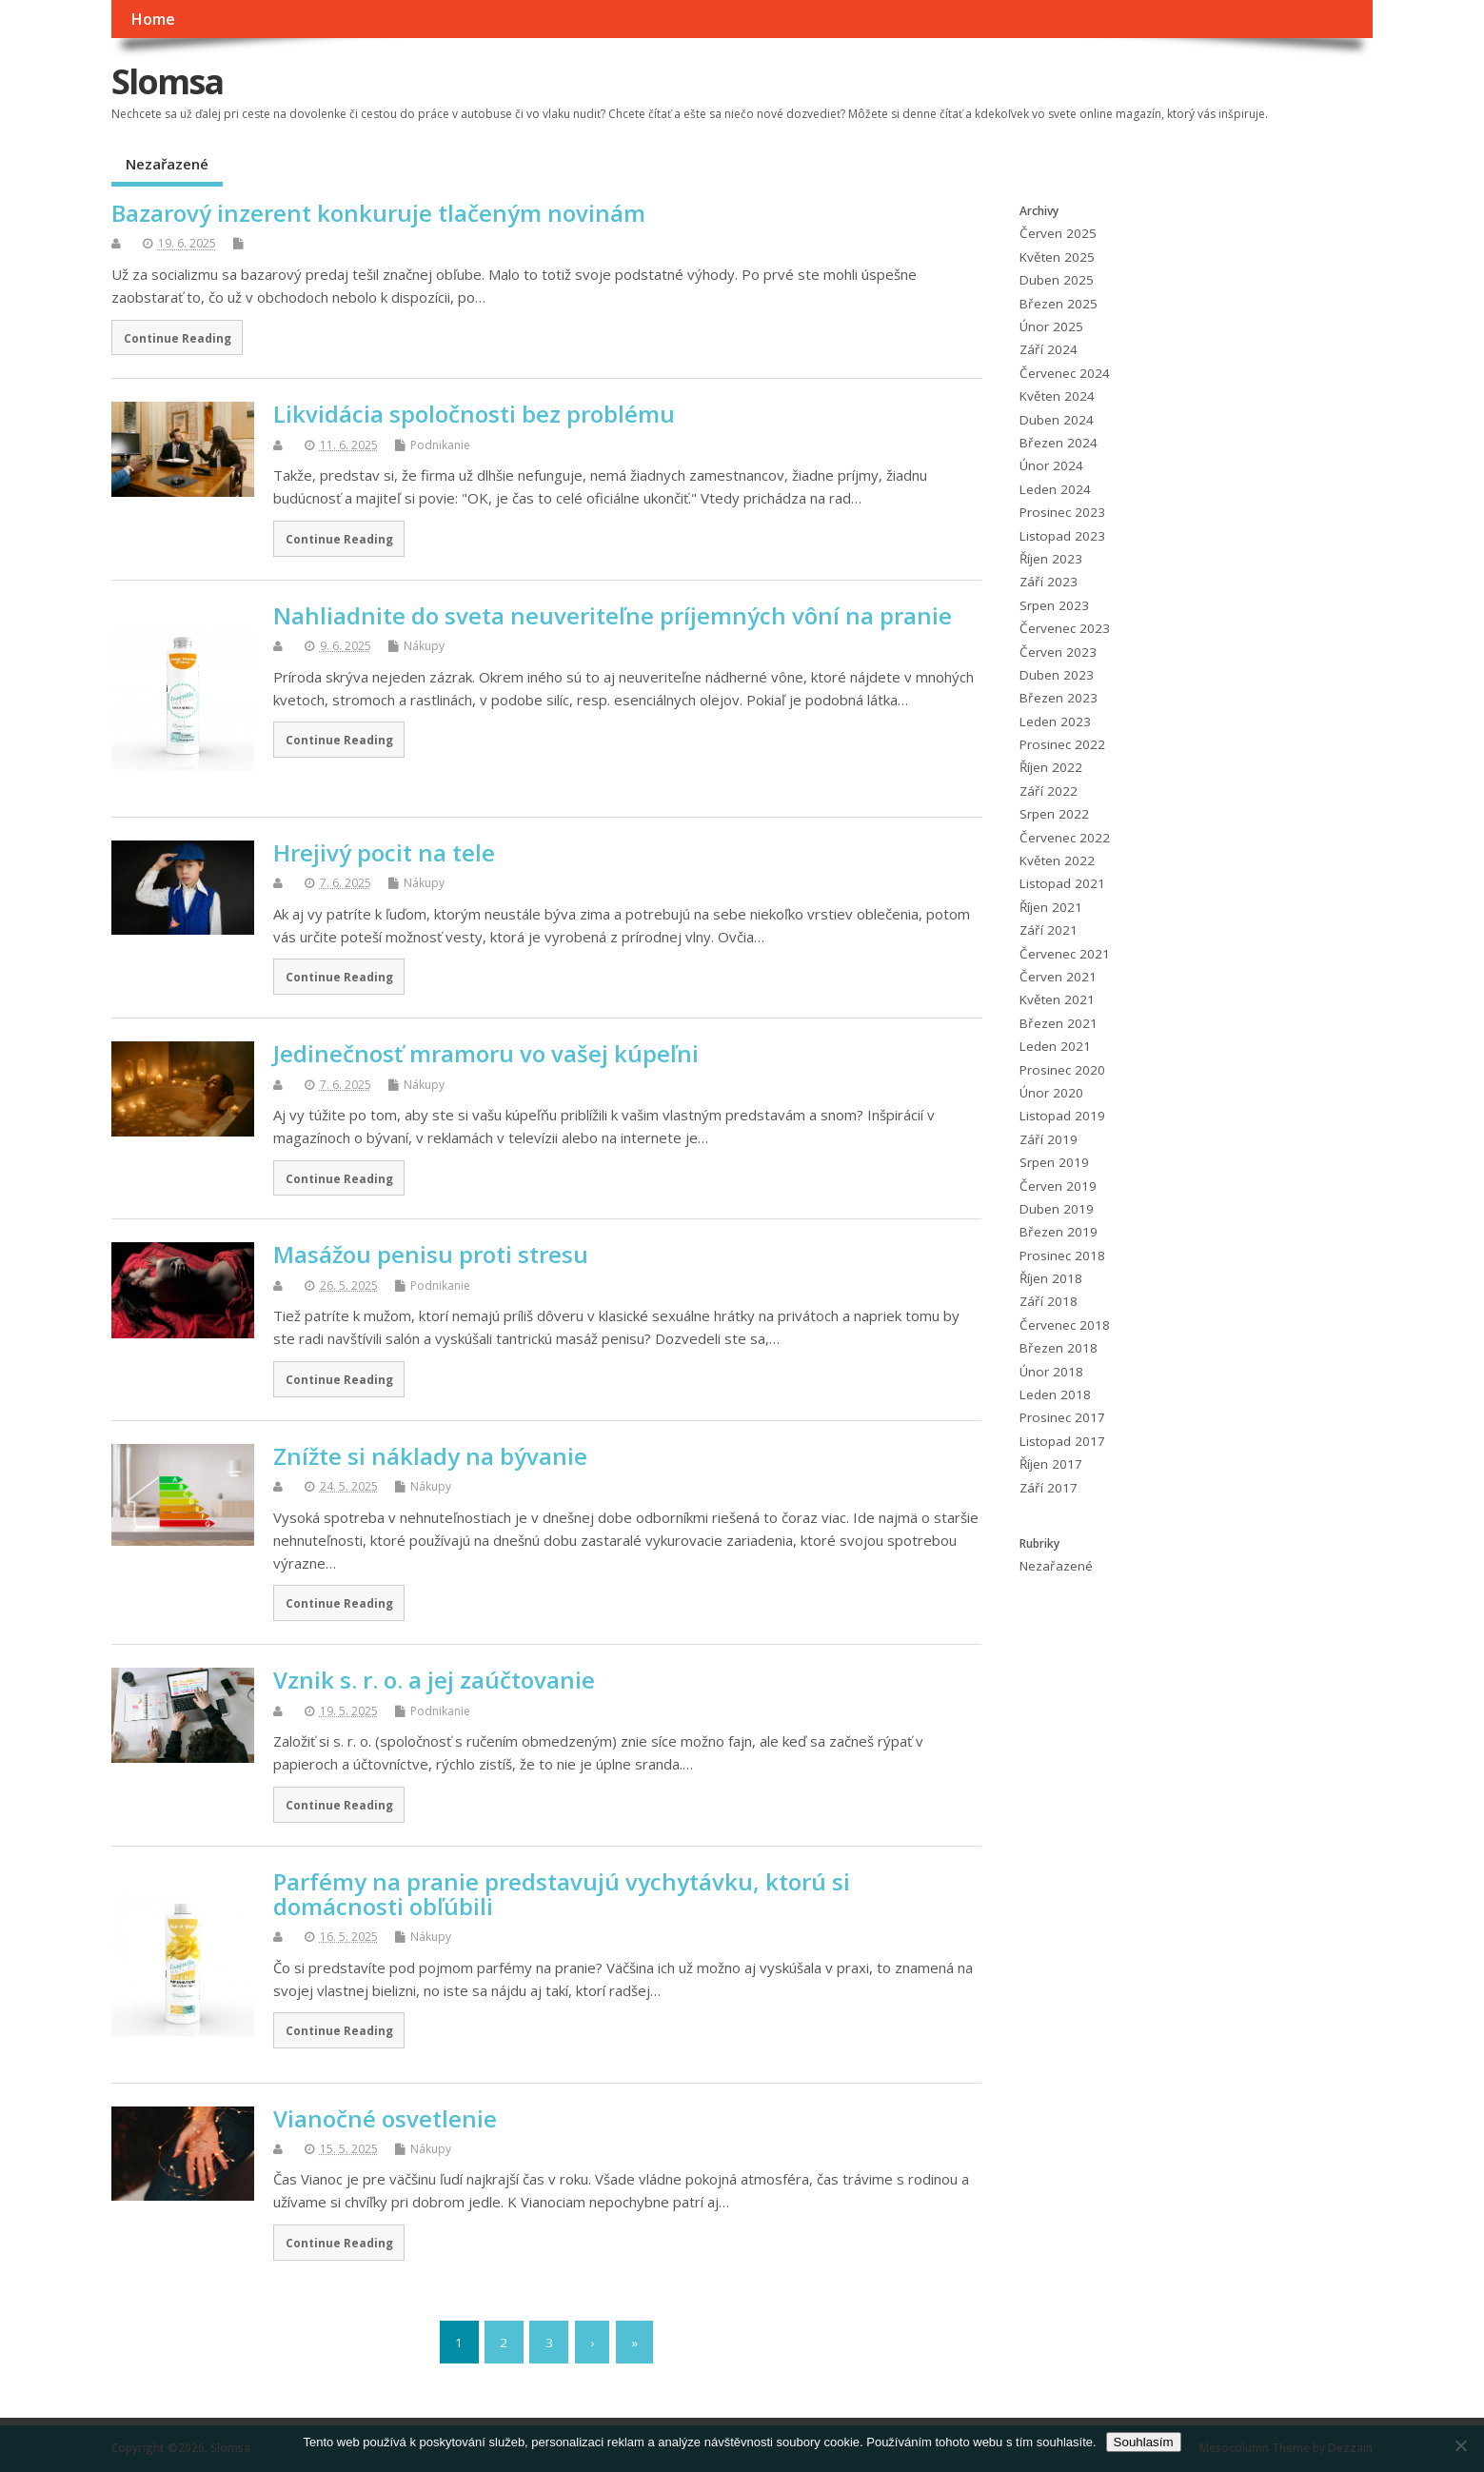  Describe the element at coordinates (1062, 1255) in the screenshot. I see `Prosinec 2018` at that location.